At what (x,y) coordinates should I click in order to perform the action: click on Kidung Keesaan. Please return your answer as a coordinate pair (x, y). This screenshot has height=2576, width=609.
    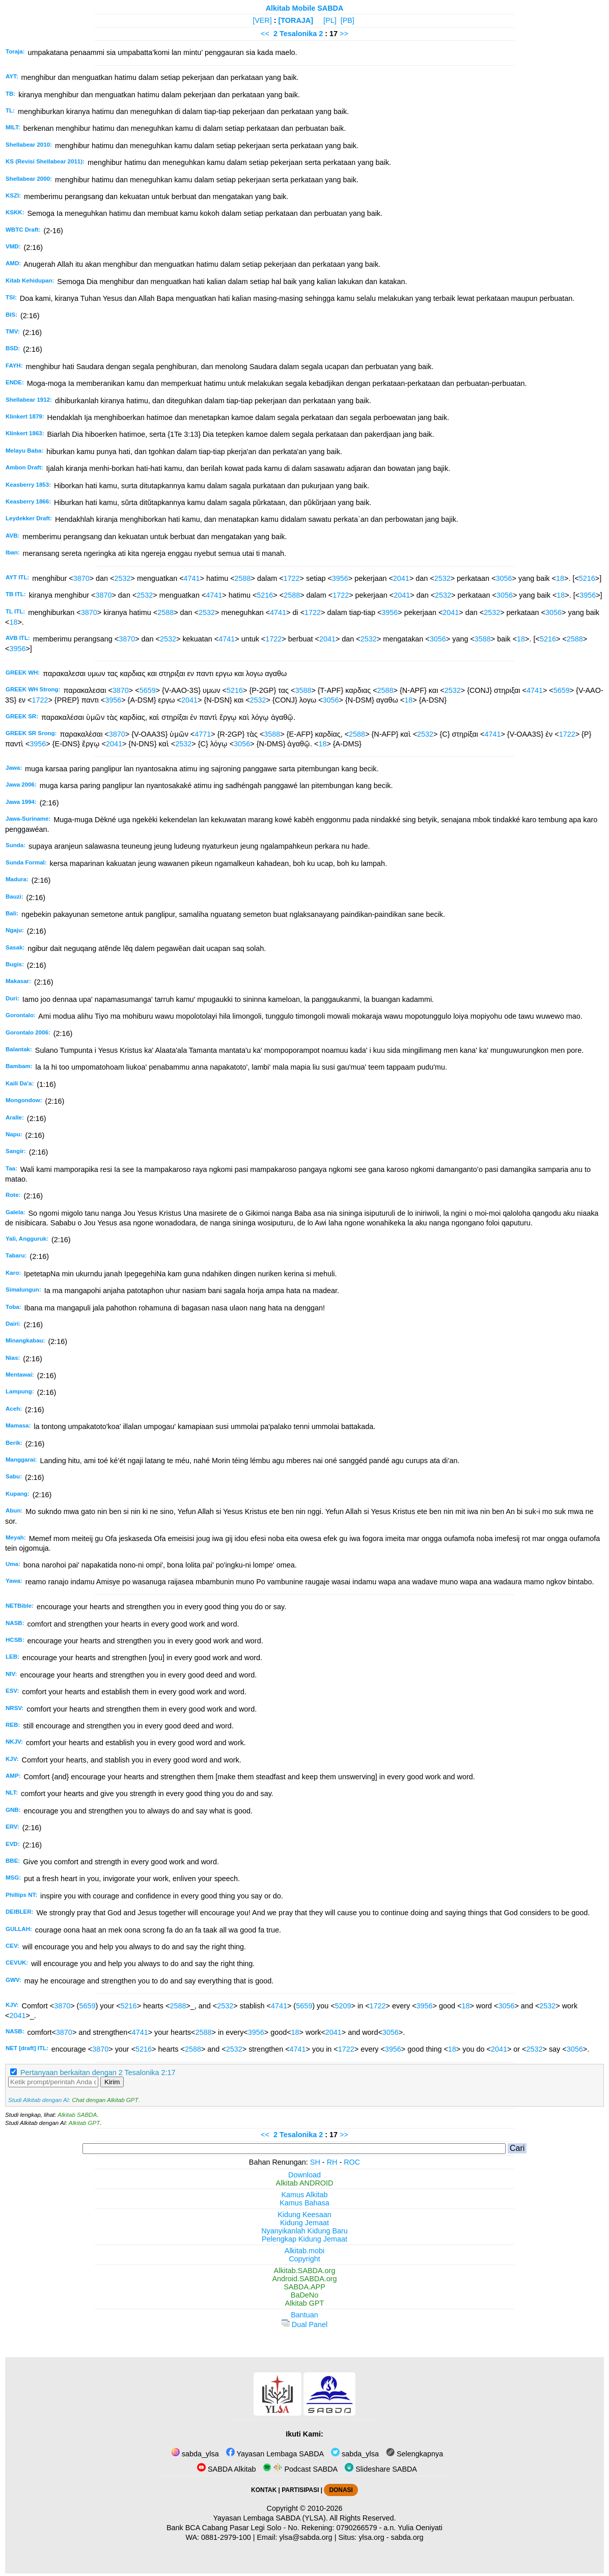
    Looking at the image, I should click on (304, 2214).